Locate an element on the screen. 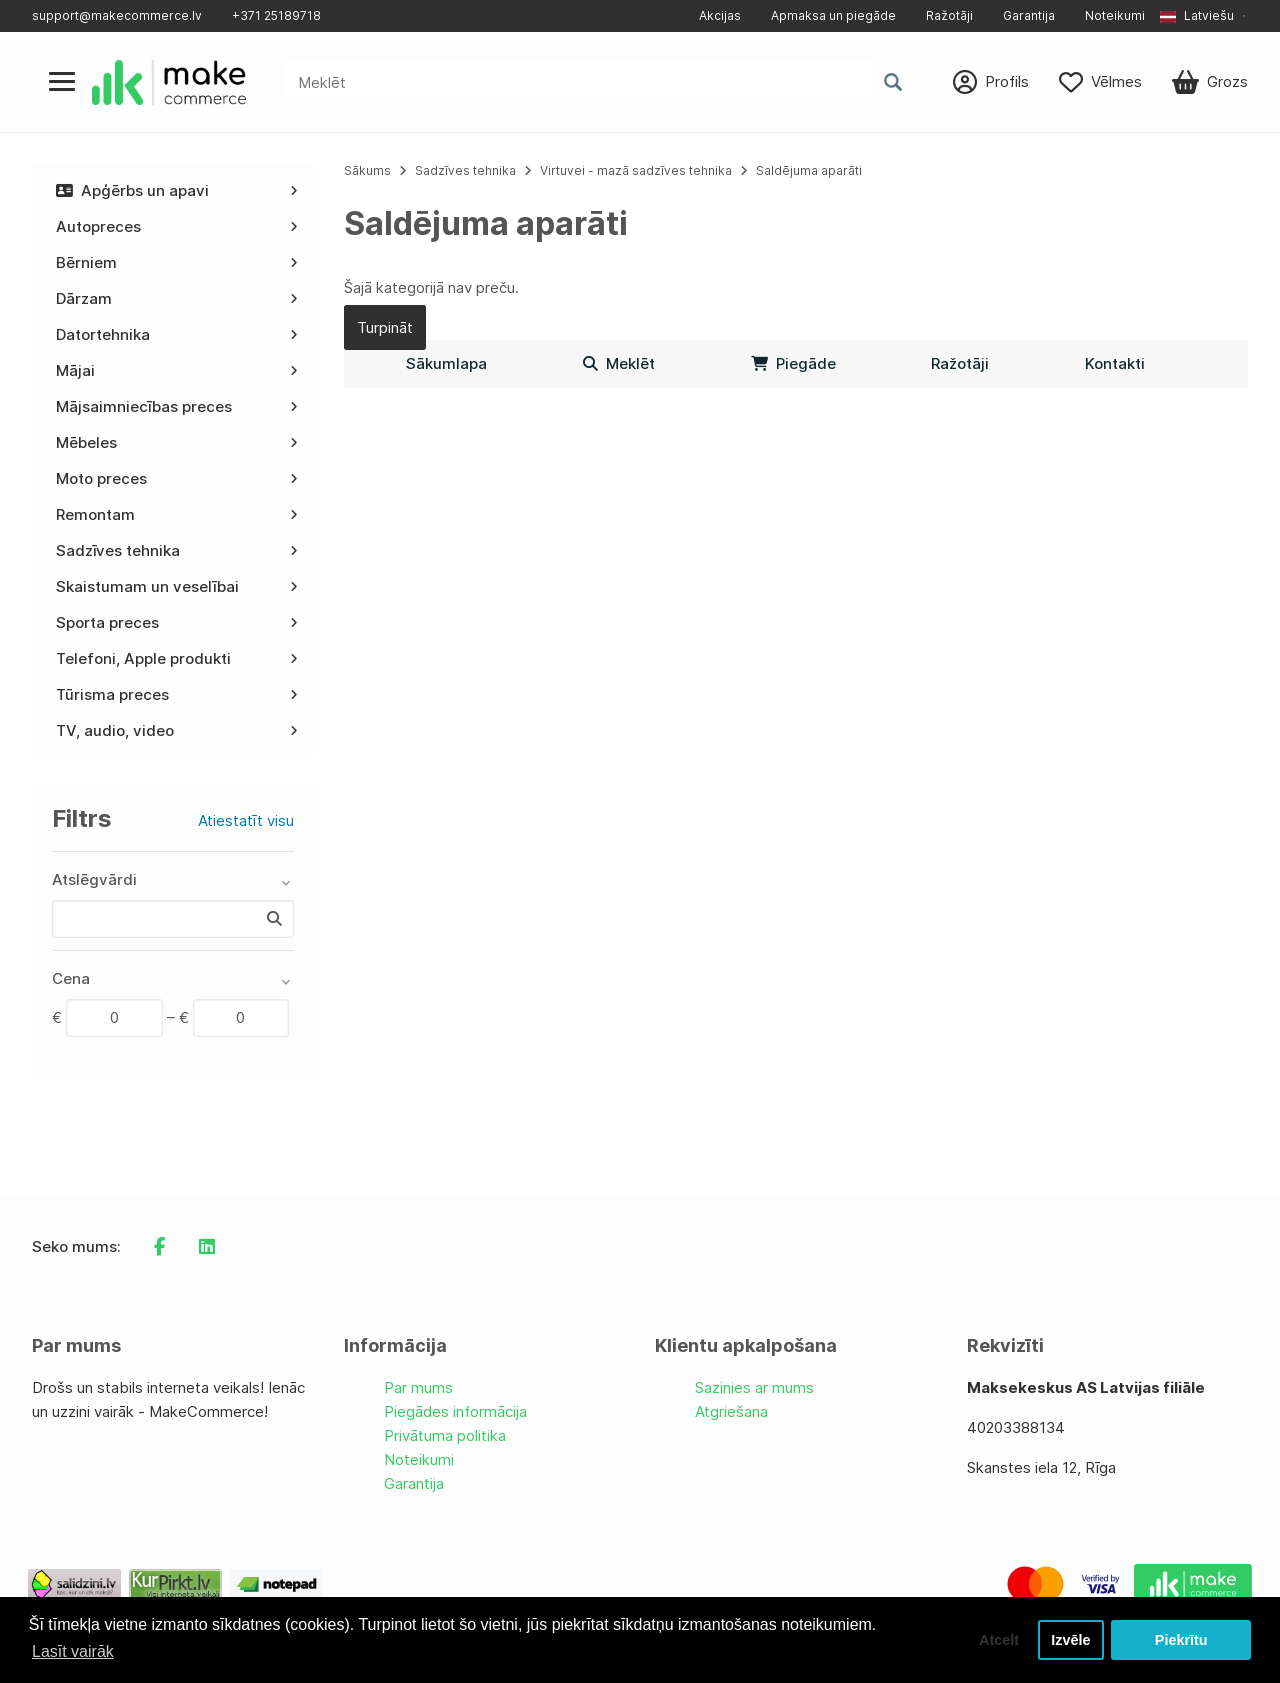 Image resolution: width=1280 pixels, height=1683 pixels. Piegādes informācija is located at coordinates (455, 1411).